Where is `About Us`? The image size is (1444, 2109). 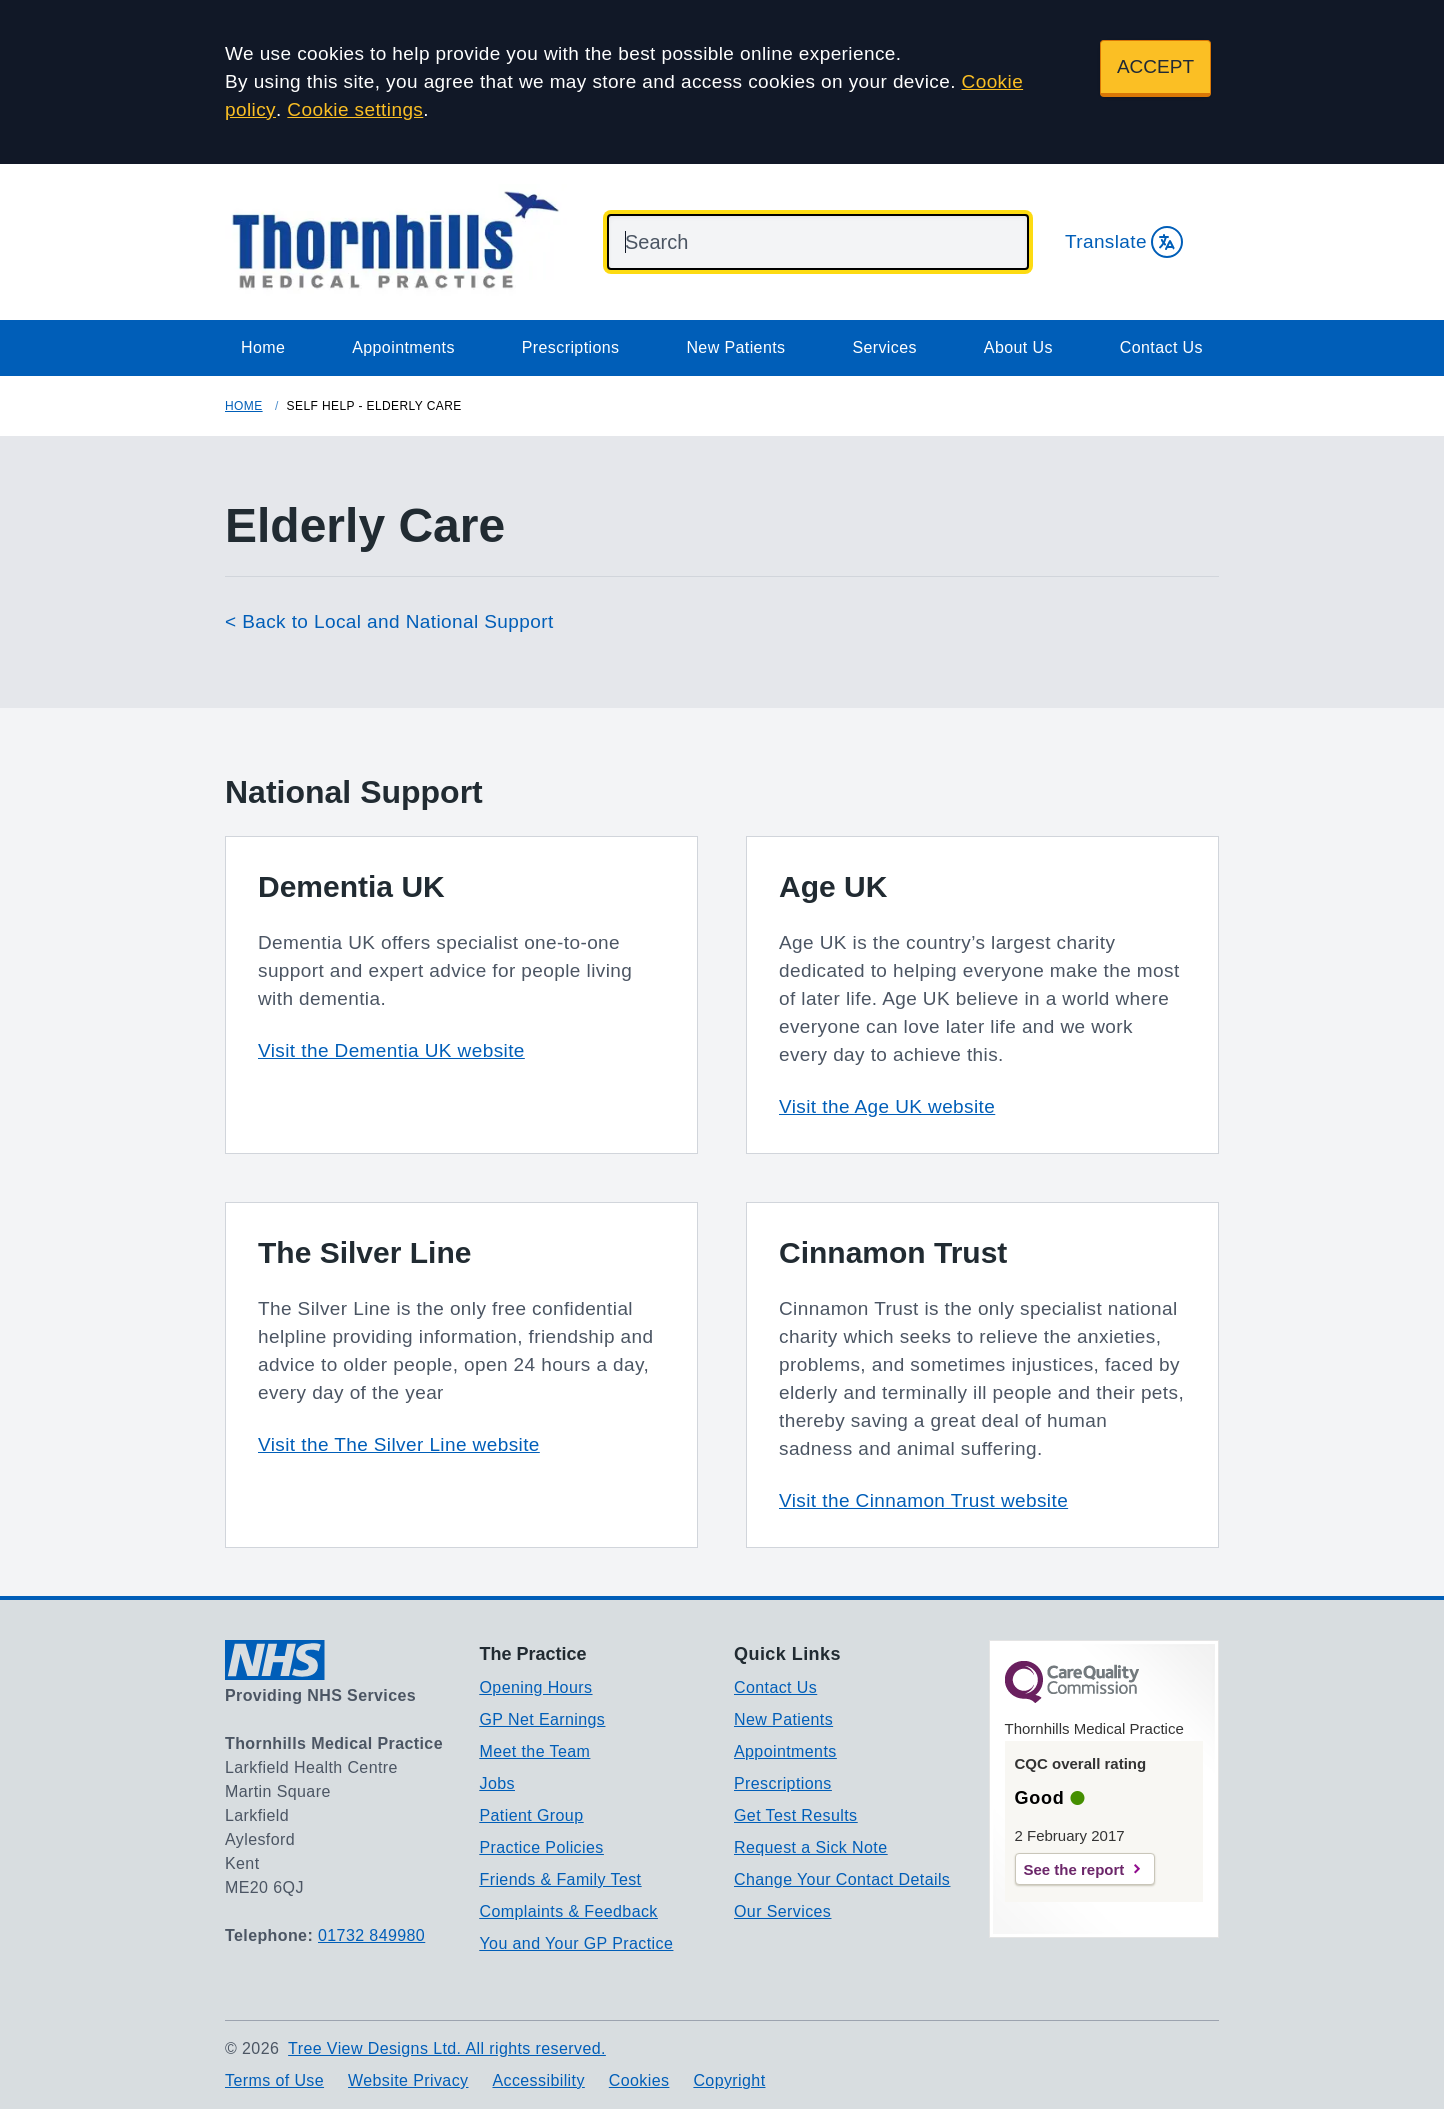 About Us is located at coordinates (1018, 347).